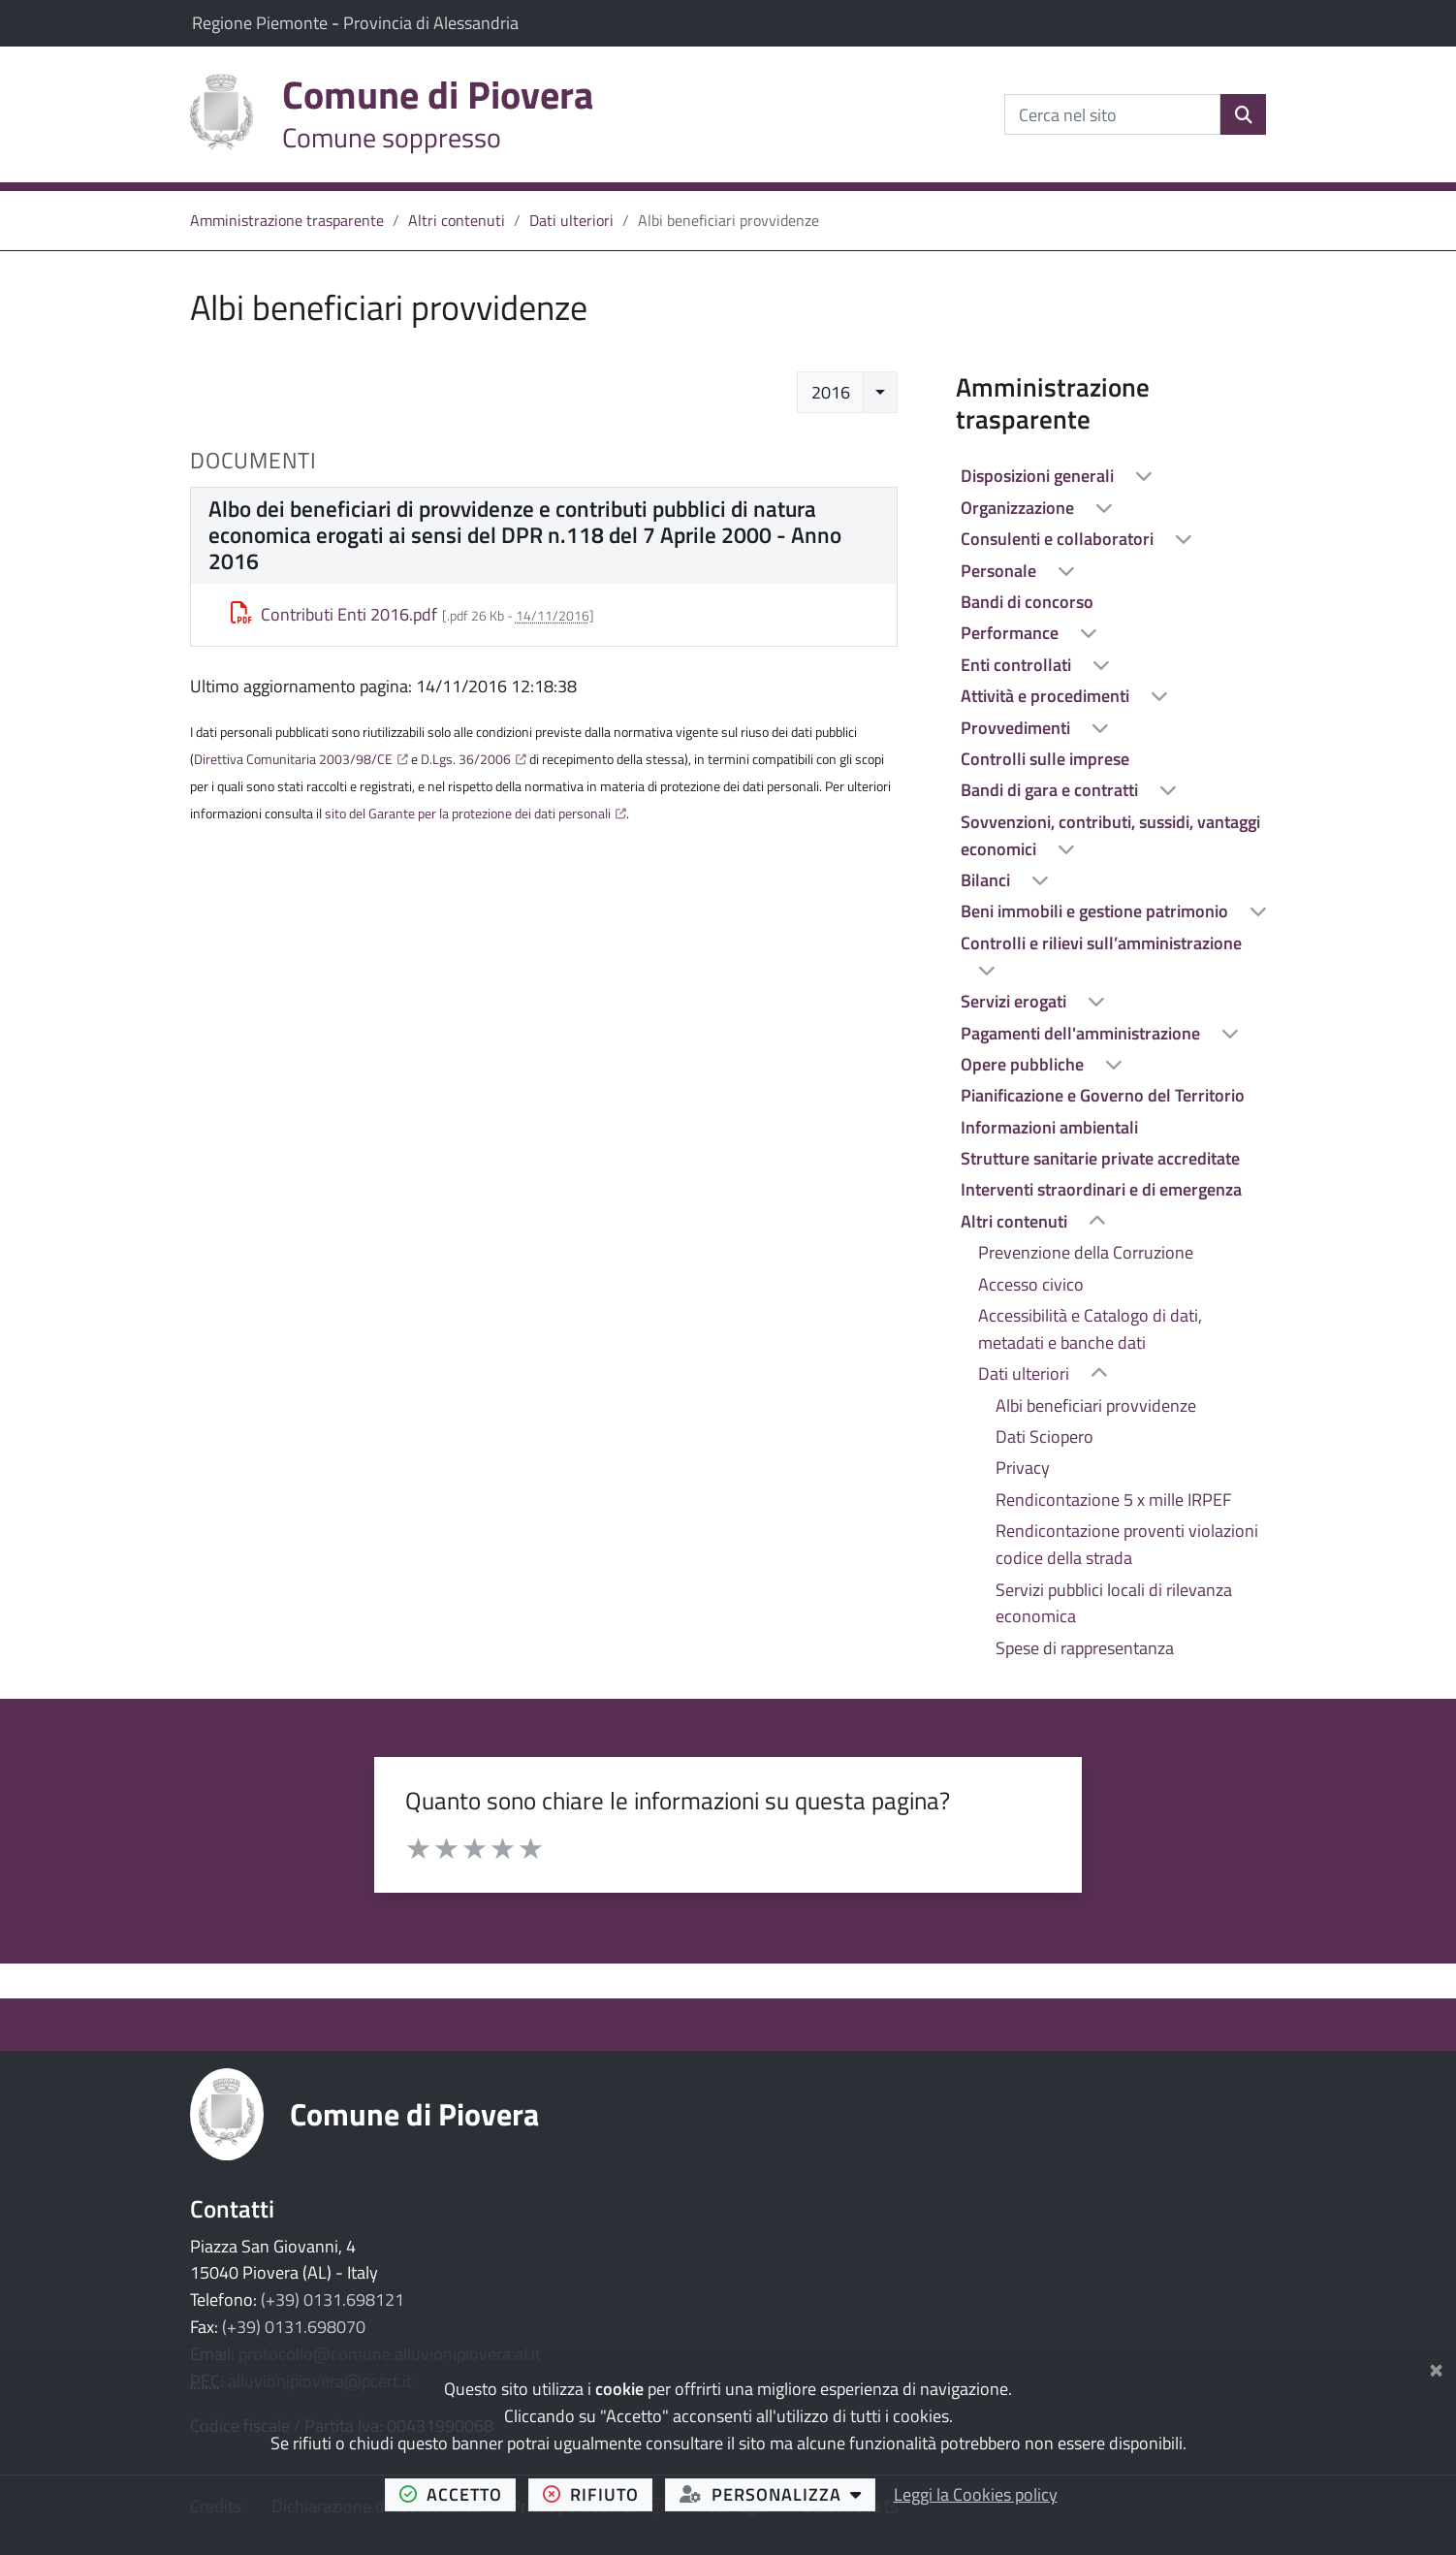 The height and width of the screenshot is (2555, 1456). What do you see at coordinates (1031, 1284) in the screenshot?
I see `Accesso civico` at bounding box center [1031, 1284].